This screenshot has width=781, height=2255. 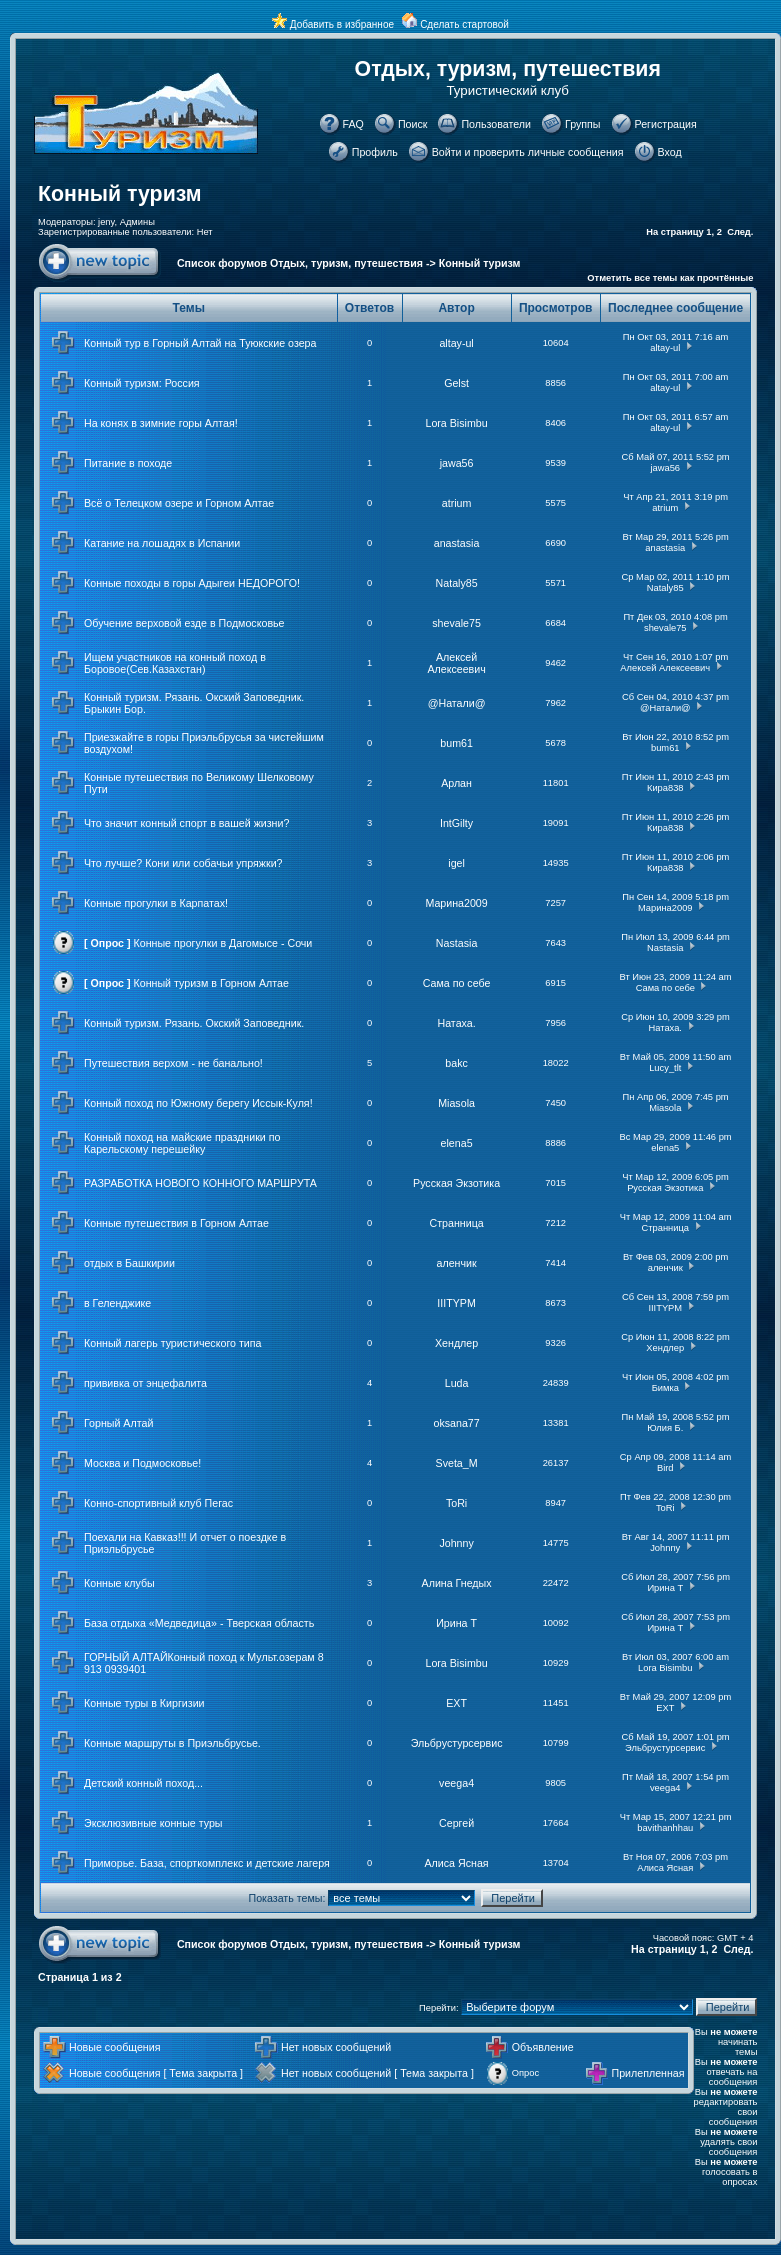 What do you see at coordinates (186, 823) in the screenshot?
I see `Что значит конный спорт в вашей жизни?` at bounding box center [186, 823].